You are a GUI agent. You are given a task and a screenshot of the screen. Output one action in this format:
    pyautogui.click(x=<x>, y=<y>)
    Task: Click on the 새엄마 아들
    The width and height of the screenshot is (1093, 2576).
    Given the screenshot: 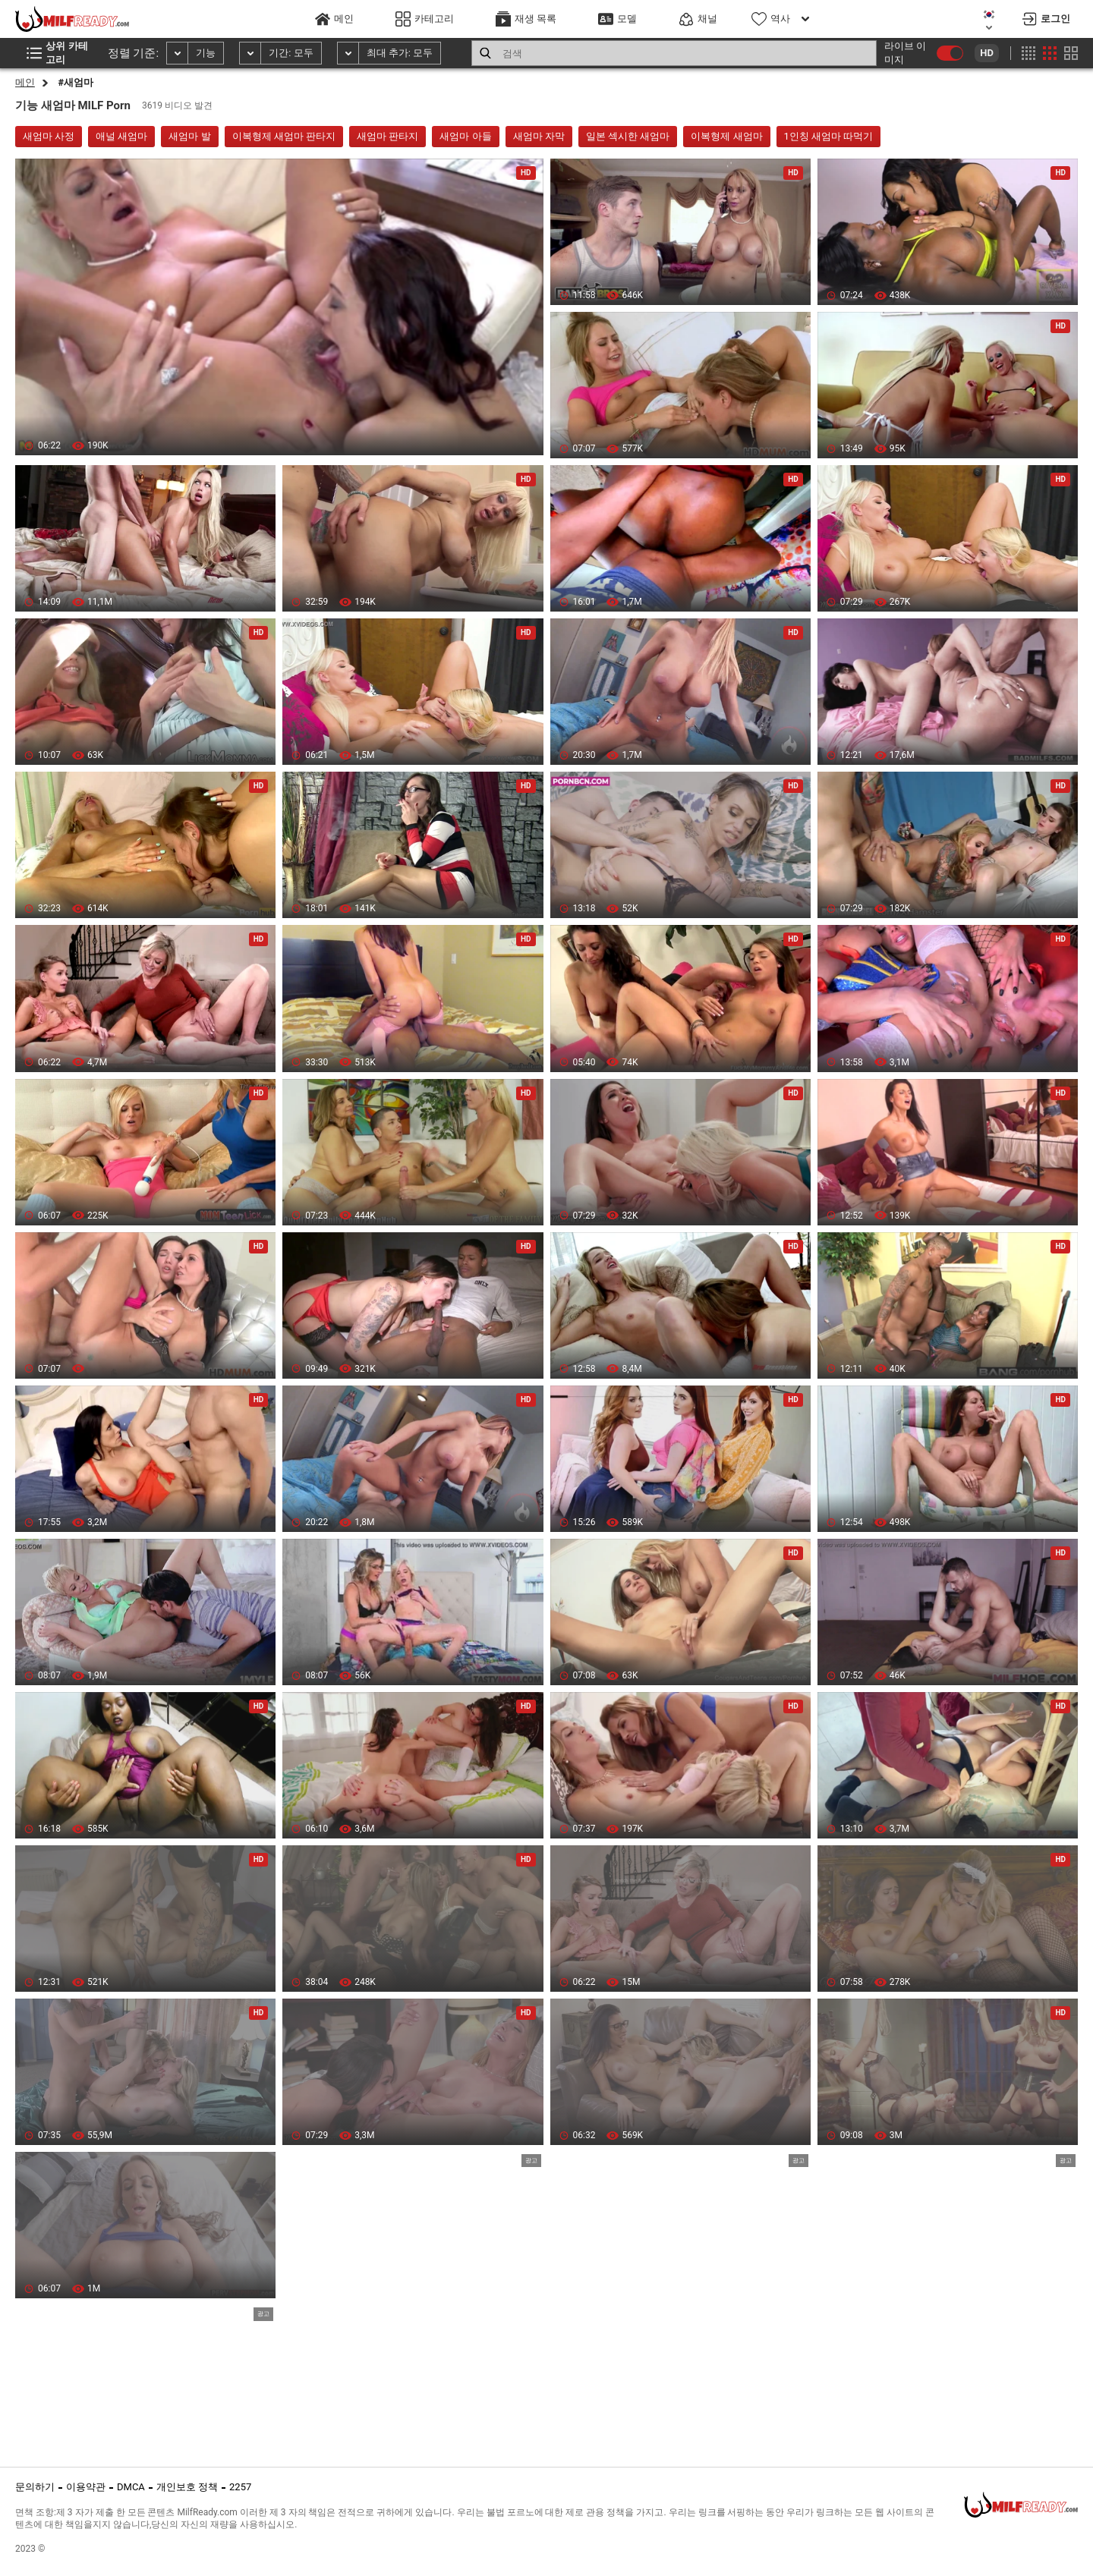 What is the action you would take?
    pyautogui.click(x=465, y=136)
    